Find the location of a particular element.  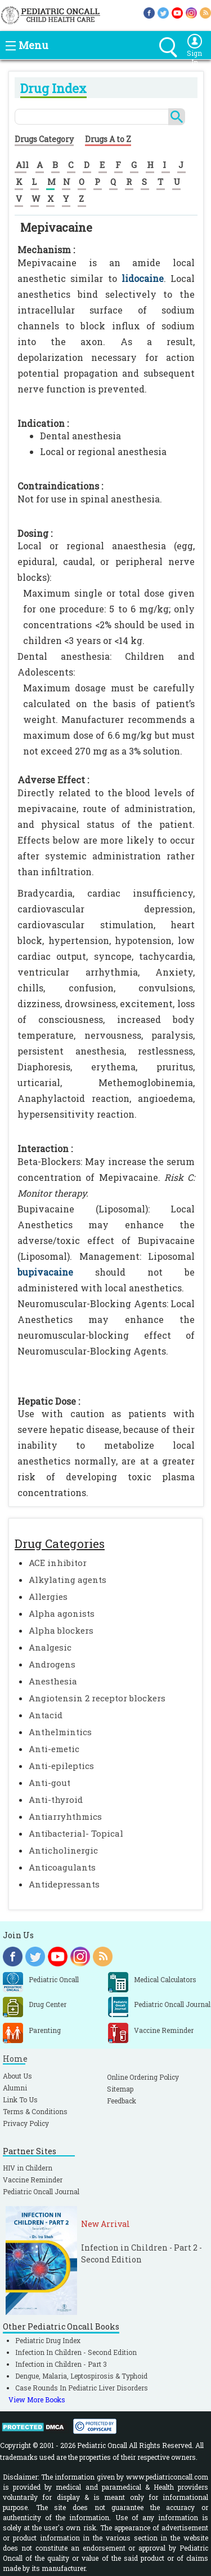

About Us is located at coordinates (17, 2075).